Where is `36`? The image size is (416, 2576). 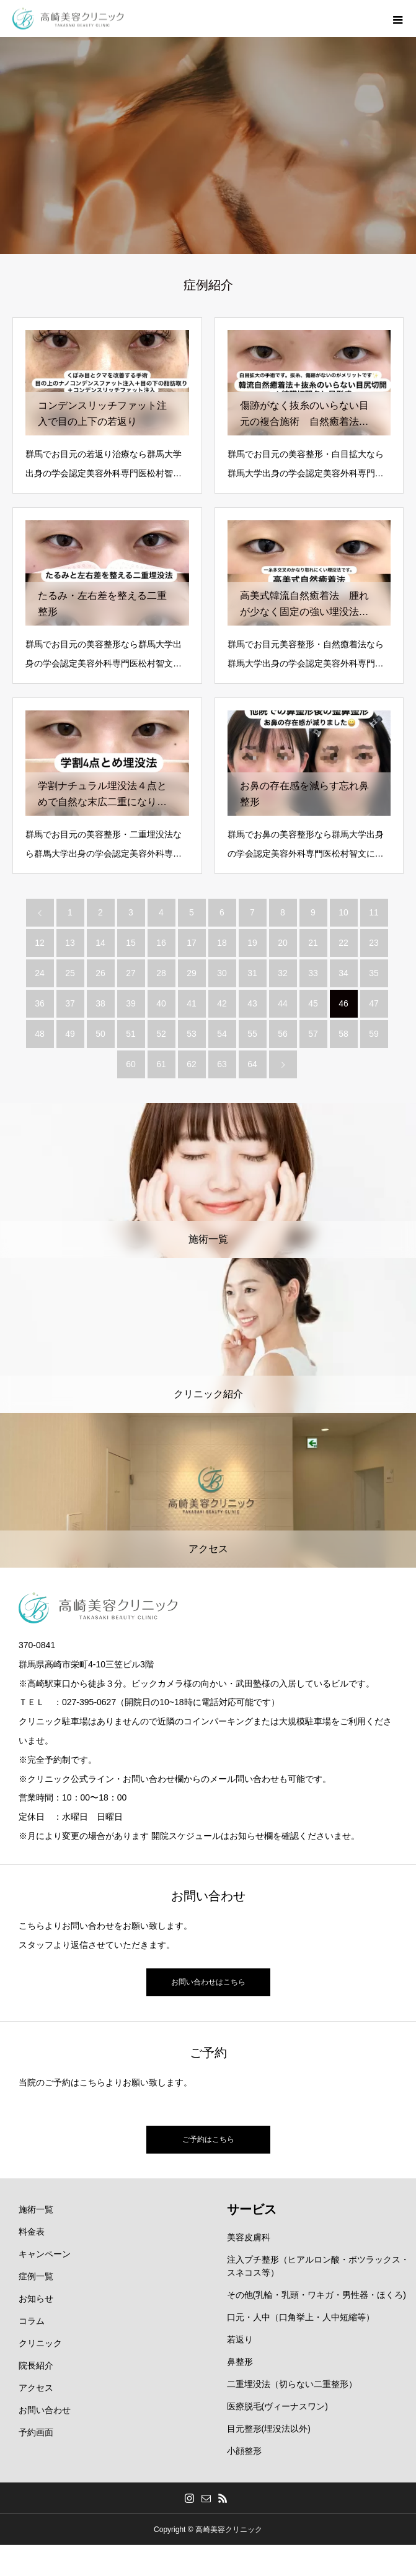
36 is located at coordinates (40, 1003).